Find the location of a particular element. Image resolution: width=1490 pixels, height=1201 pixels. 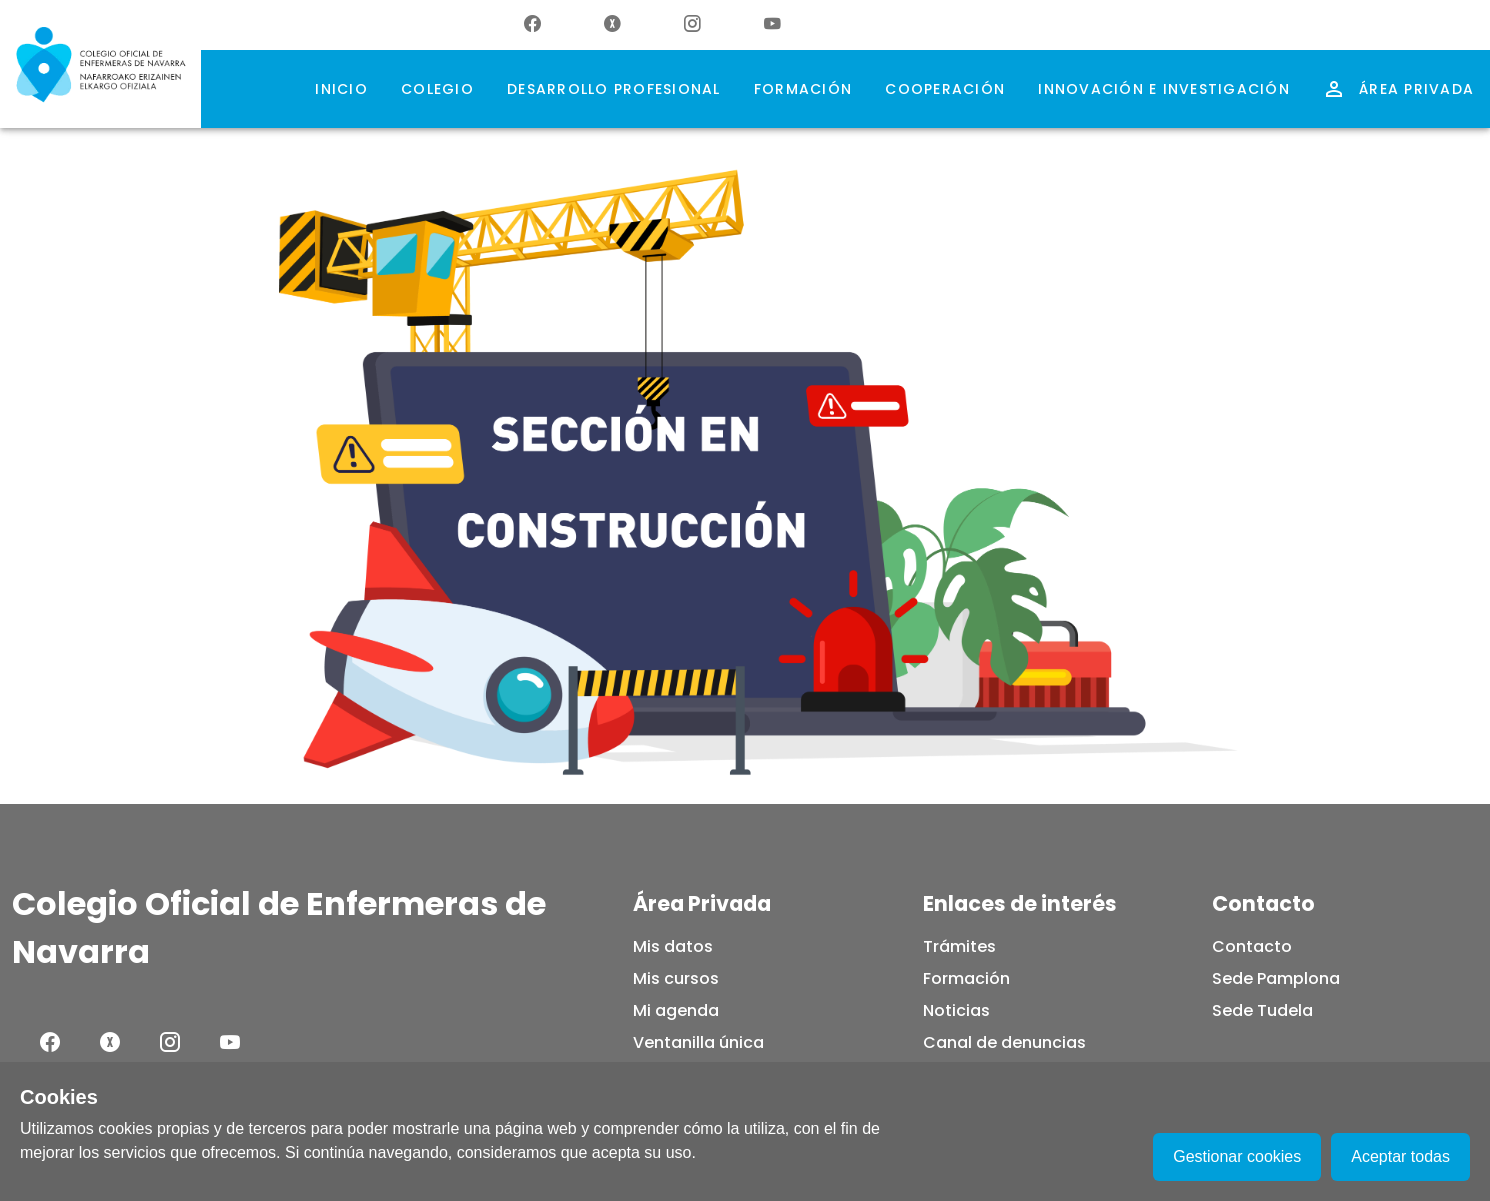

Mis cursos is located at coordinates (676, 978).